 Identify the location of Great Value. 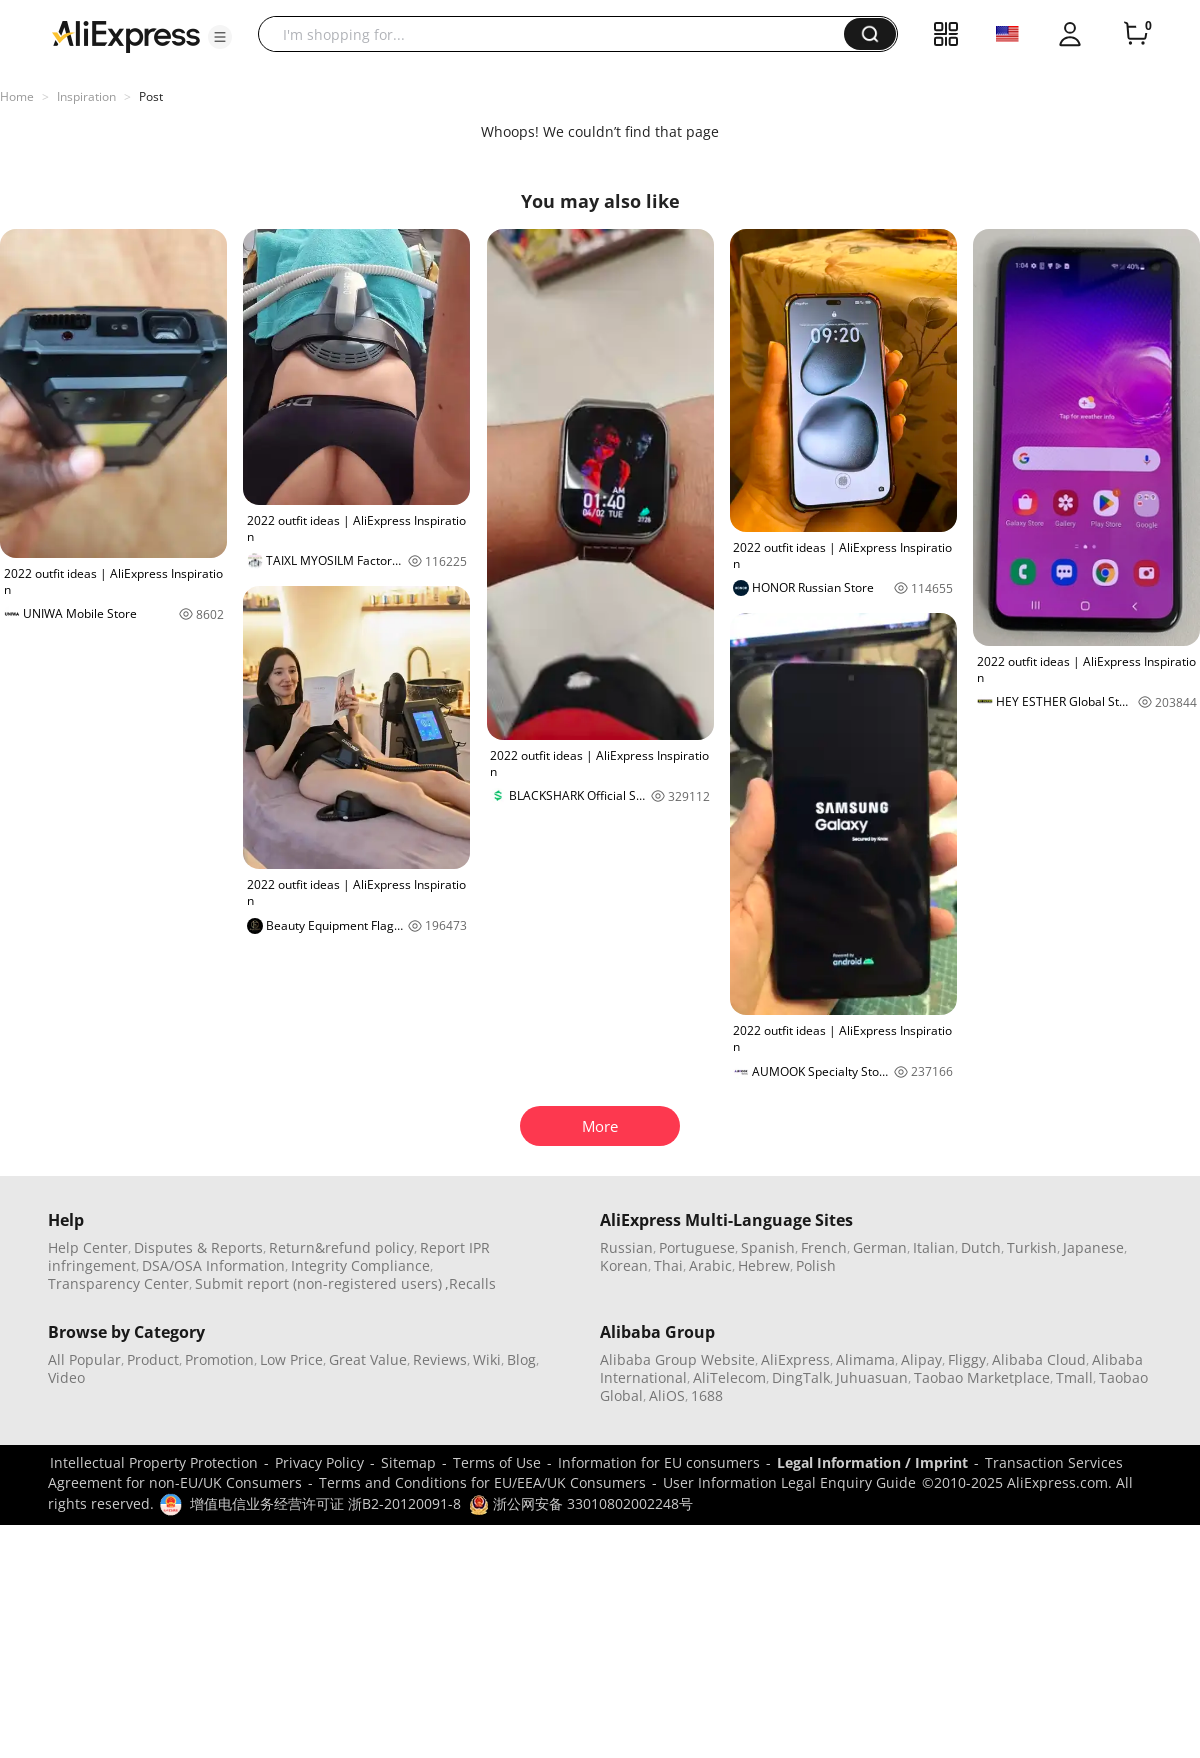
(368, 1359).